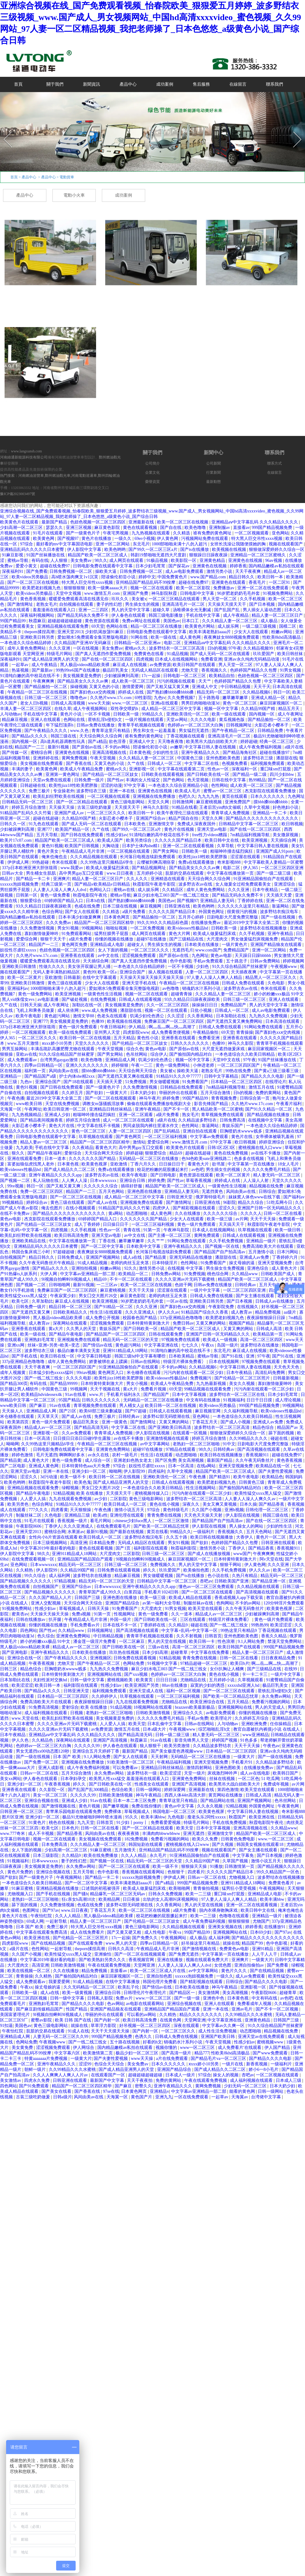  I want to click on 四川少妇bbw, so click(282, 774).